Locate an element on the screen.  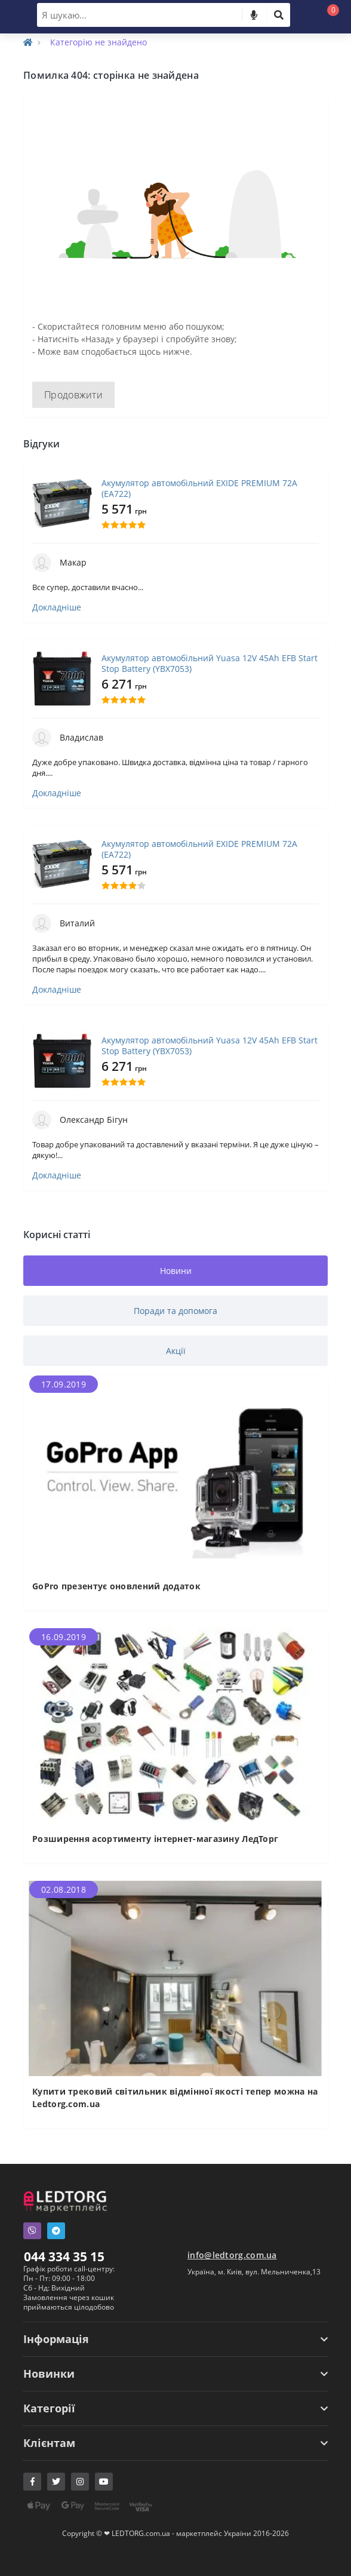
Купити трековий світильник відмінної якості тепер можна на Ledtorg.com.ua is located at coordinates (175, 2098).